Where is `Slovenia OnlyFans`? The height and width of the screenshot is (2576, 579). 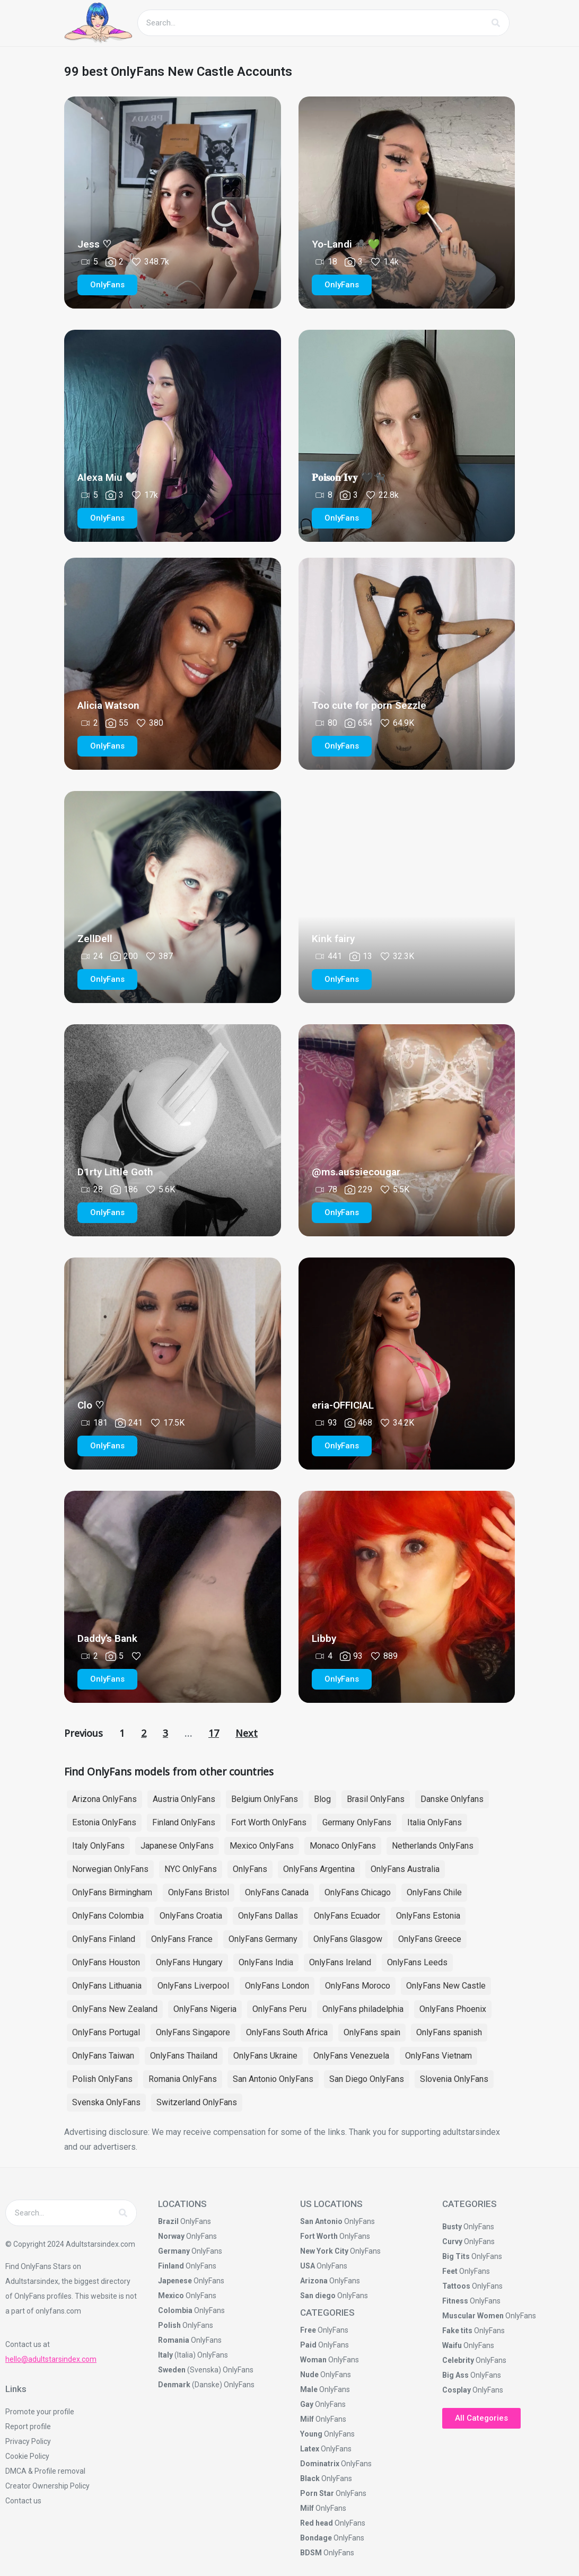
Slovenia OnlyFans is located at coordinates (454, 2079).